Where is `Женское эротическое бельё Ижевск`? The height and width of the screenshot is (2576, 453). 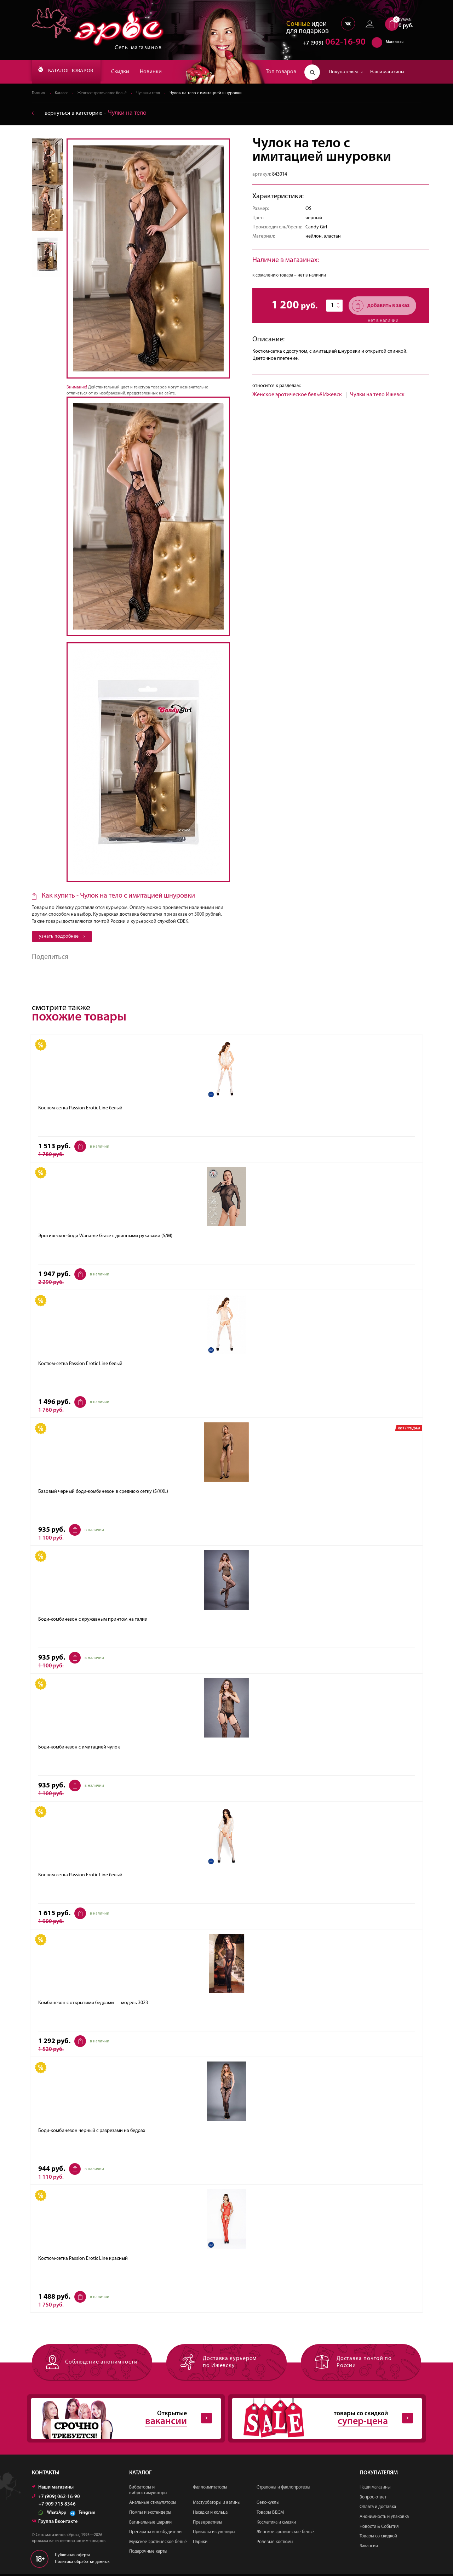 Женское эротическое бельё Ижевск is located at coordinates (297, 395).